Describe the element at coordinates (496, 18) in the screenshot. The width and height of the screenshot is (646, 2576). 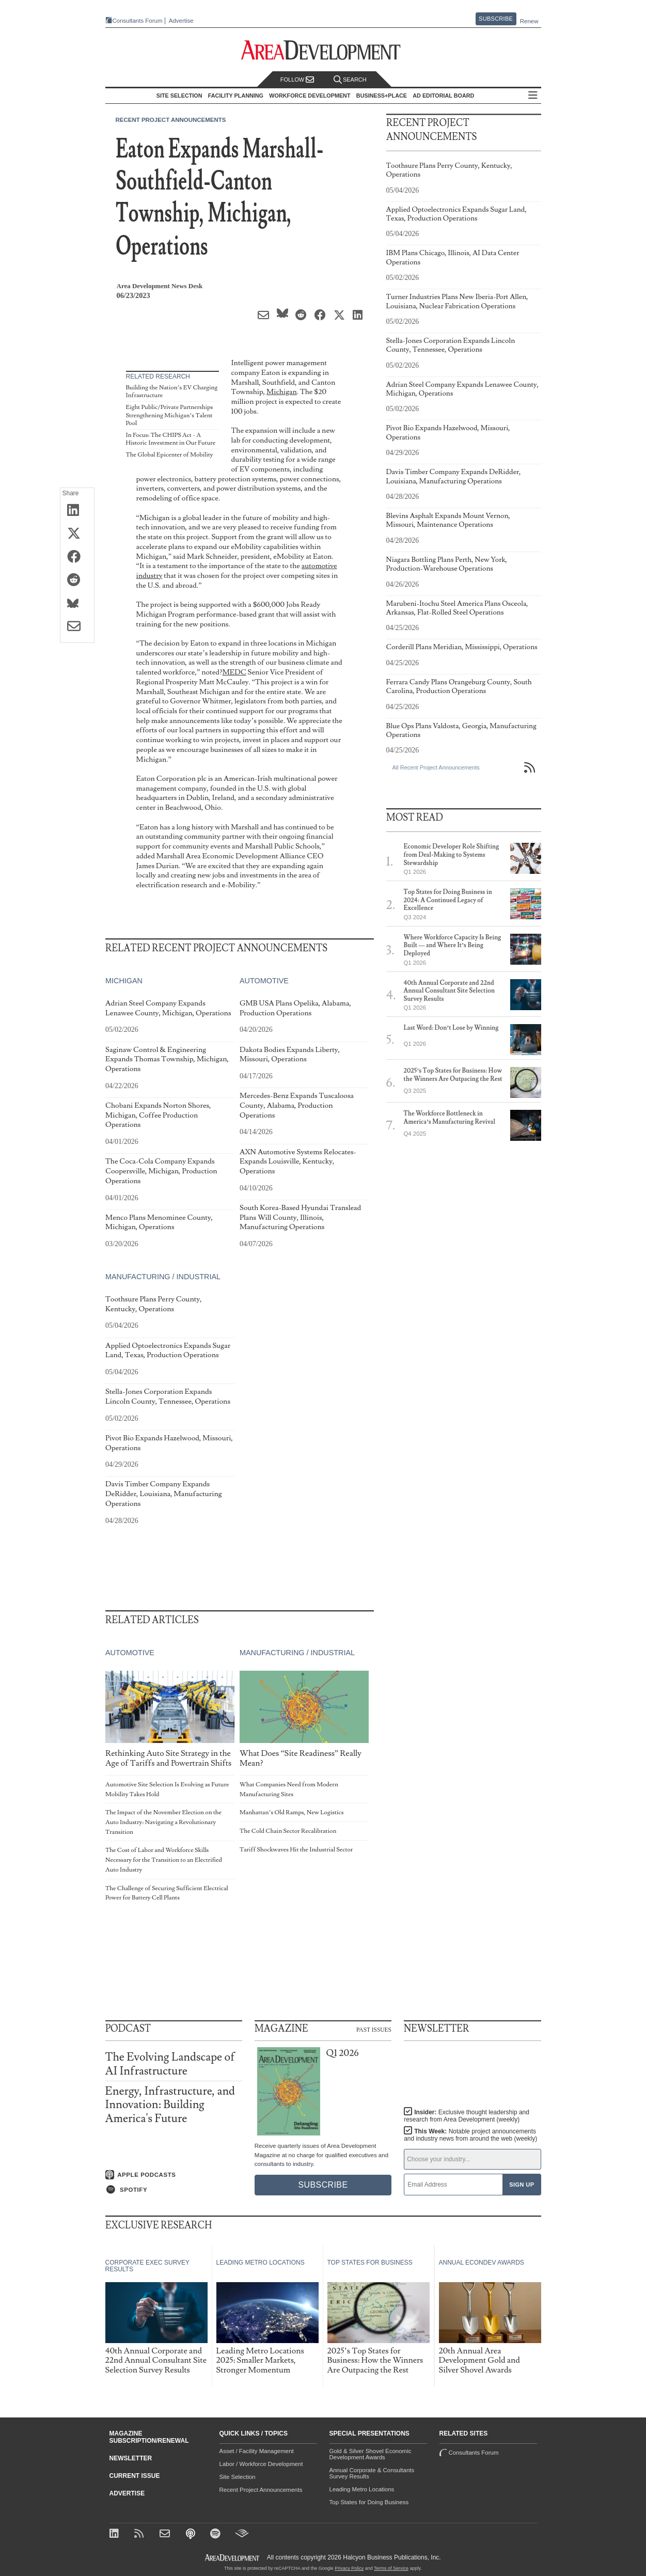
I see `Subscribe` at that location.